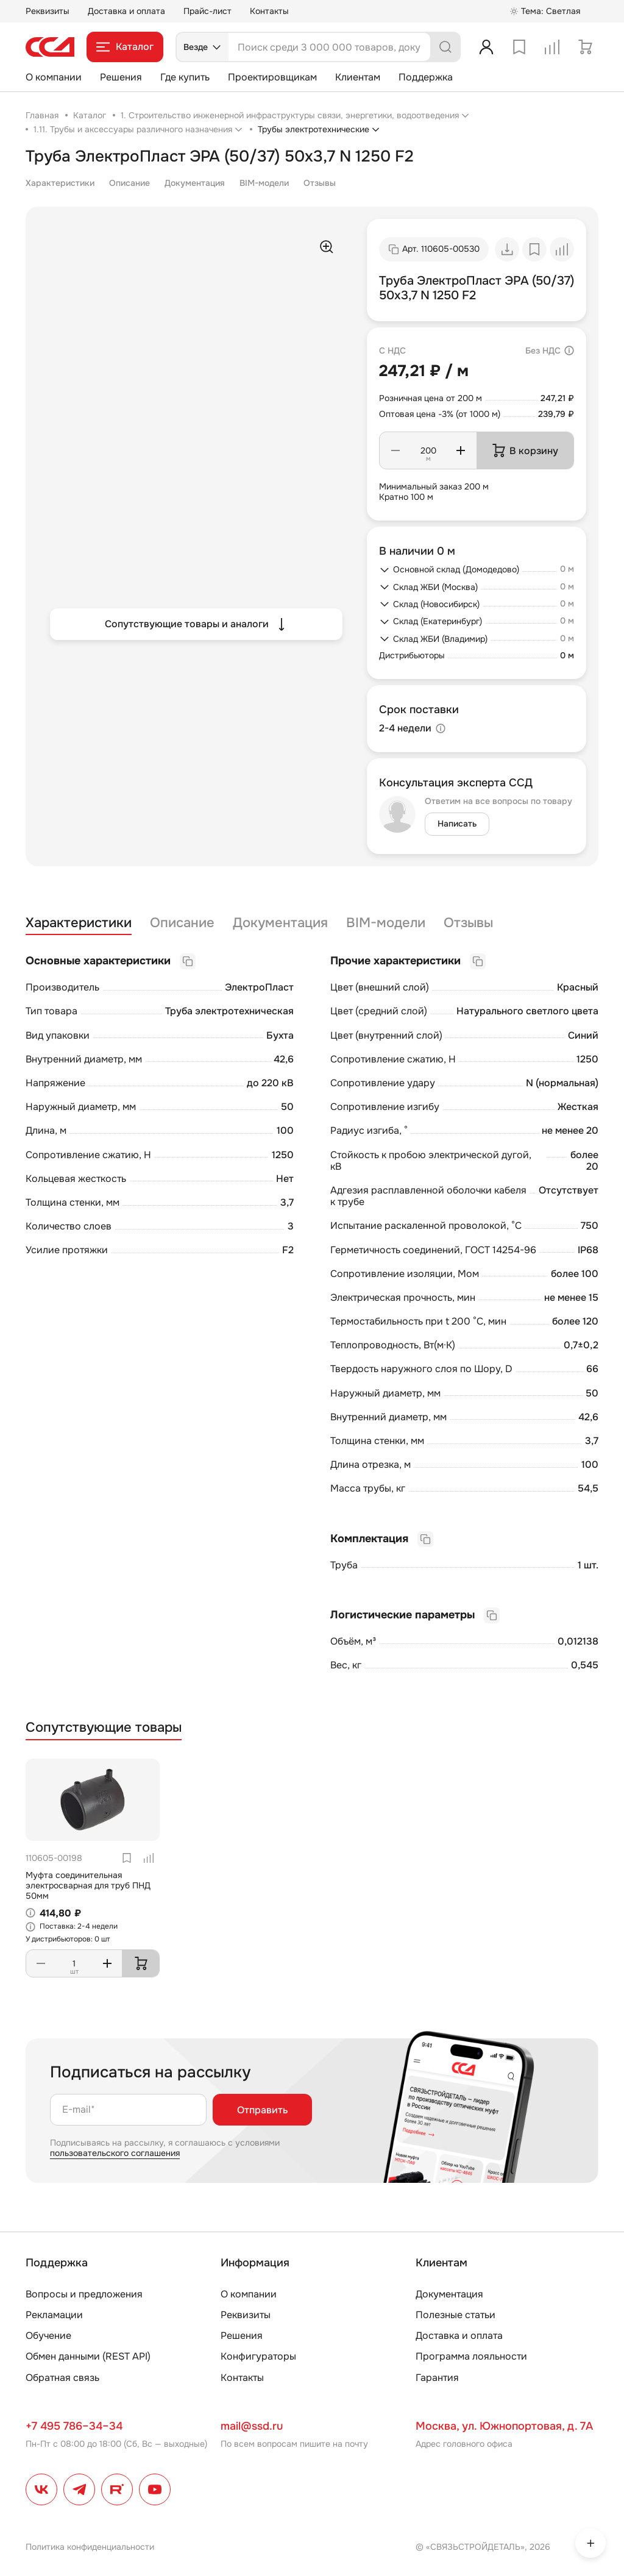 The height and width of the screenshot is (2576, 624). What do you see at coordinates (357, 77) in the screenshot?
I see `Клиентам` at bounding box center [357, 77].